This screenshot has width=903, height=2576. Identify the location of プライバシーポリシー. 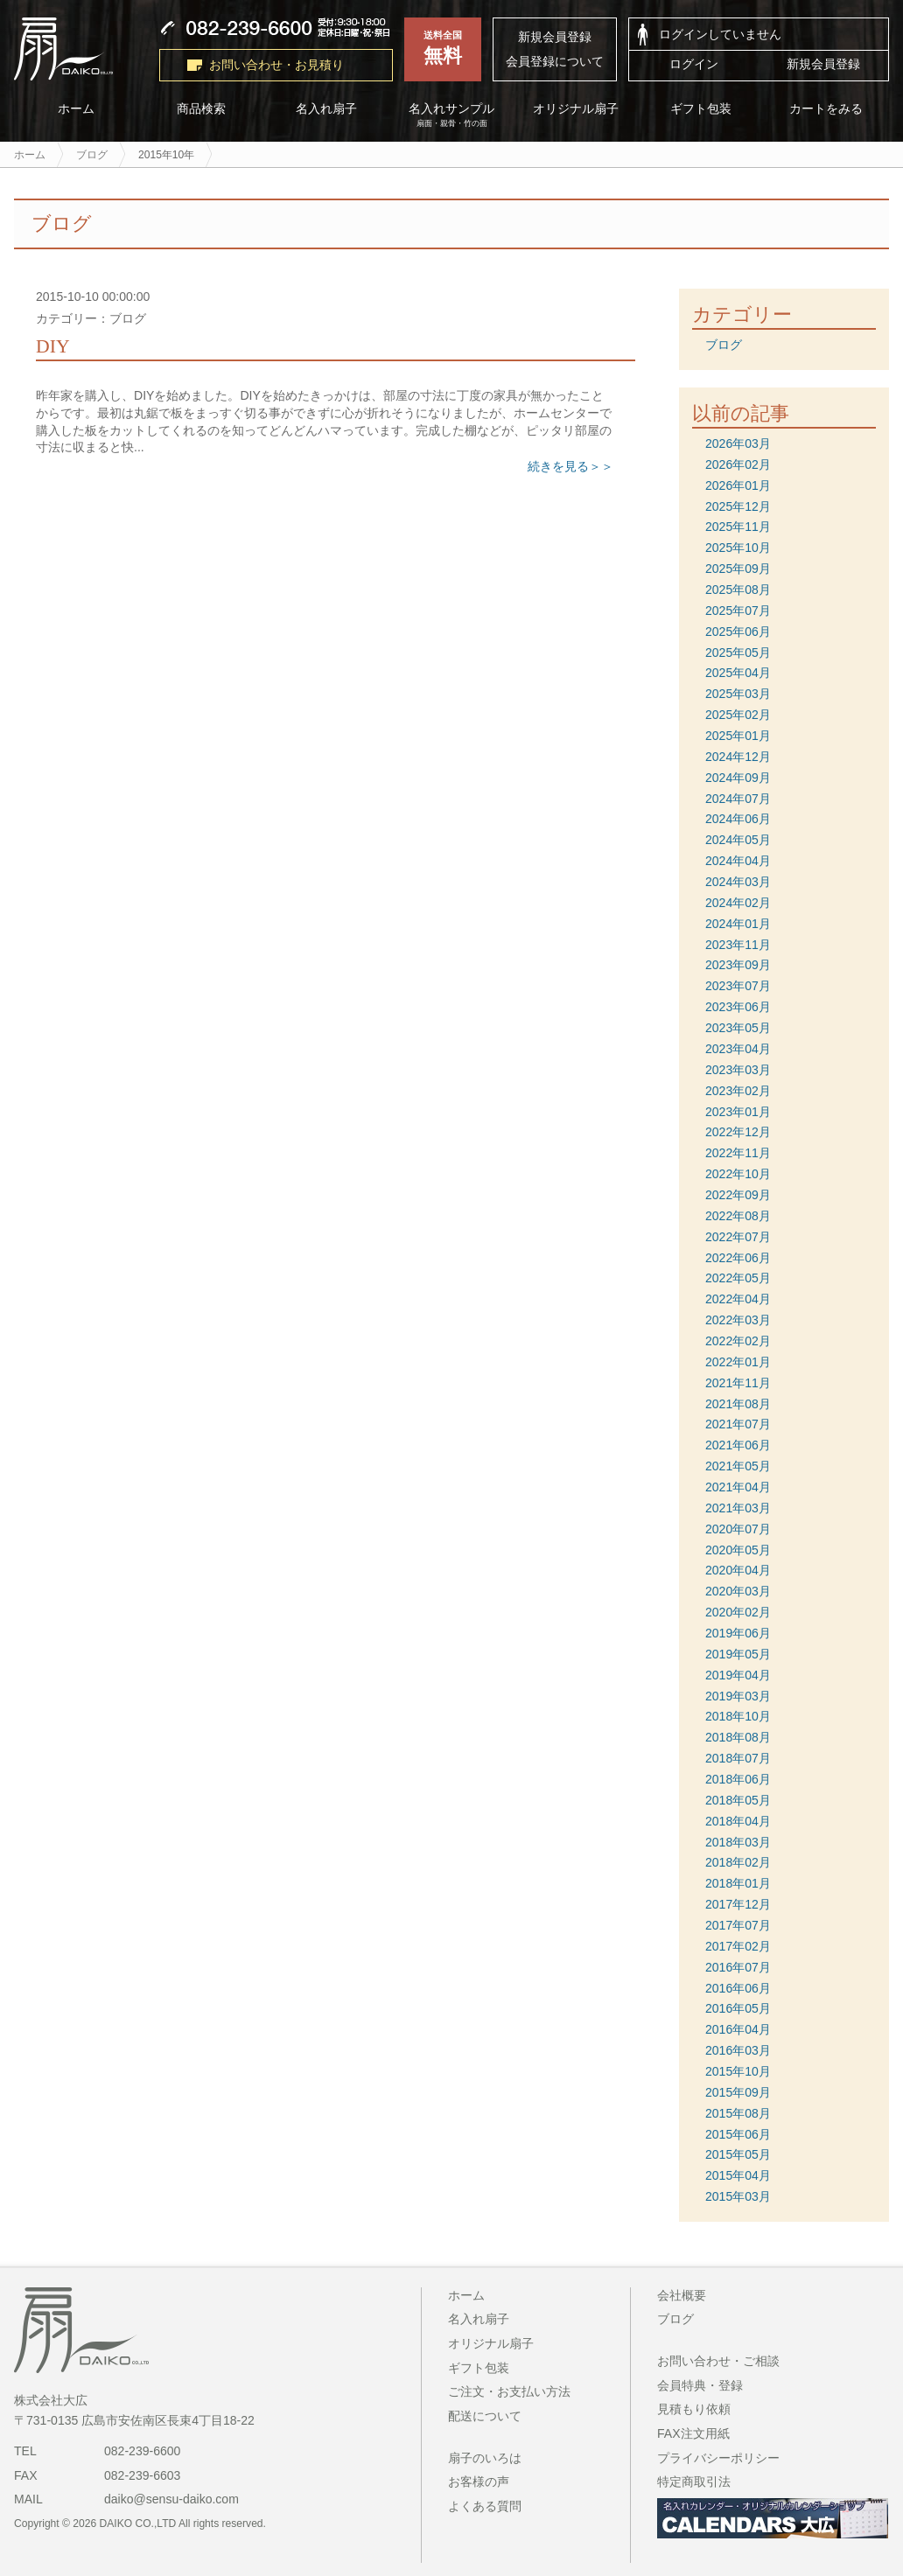
(718, 2458).